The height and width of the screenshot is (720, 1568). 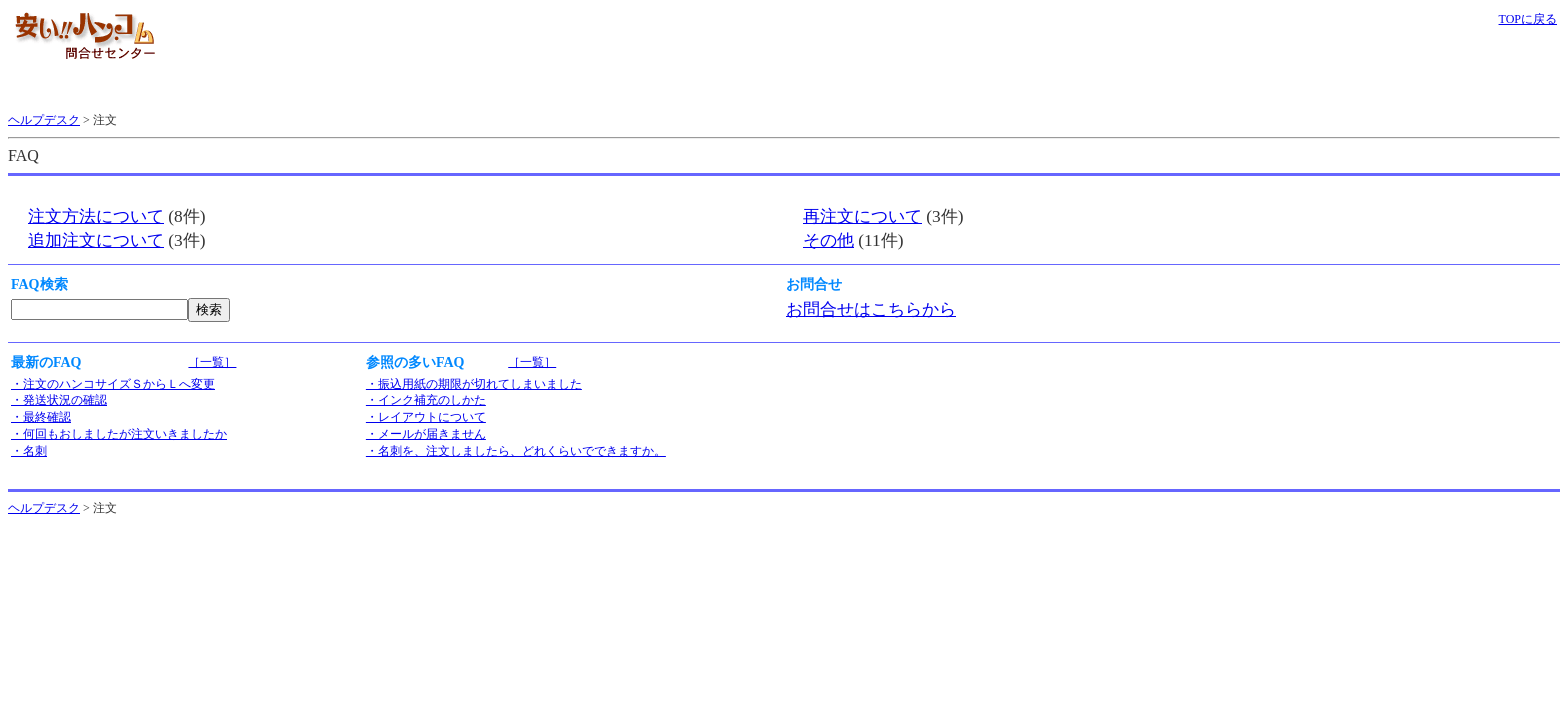 What do you see at coordinates (426, 400) in the screenshot?
I see `・インク補充のしかた` at bounding box center [426, 400].